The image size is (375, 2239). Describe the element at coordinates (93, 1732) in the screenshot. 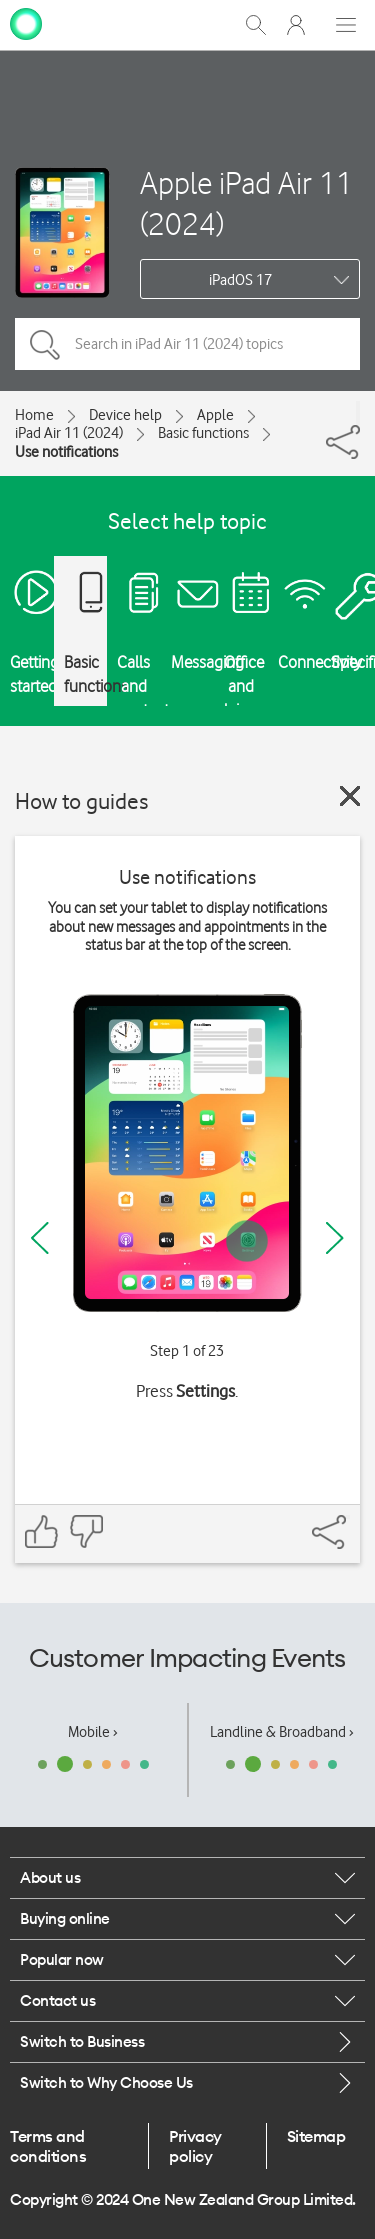

I see `Mobile ›` at that location.